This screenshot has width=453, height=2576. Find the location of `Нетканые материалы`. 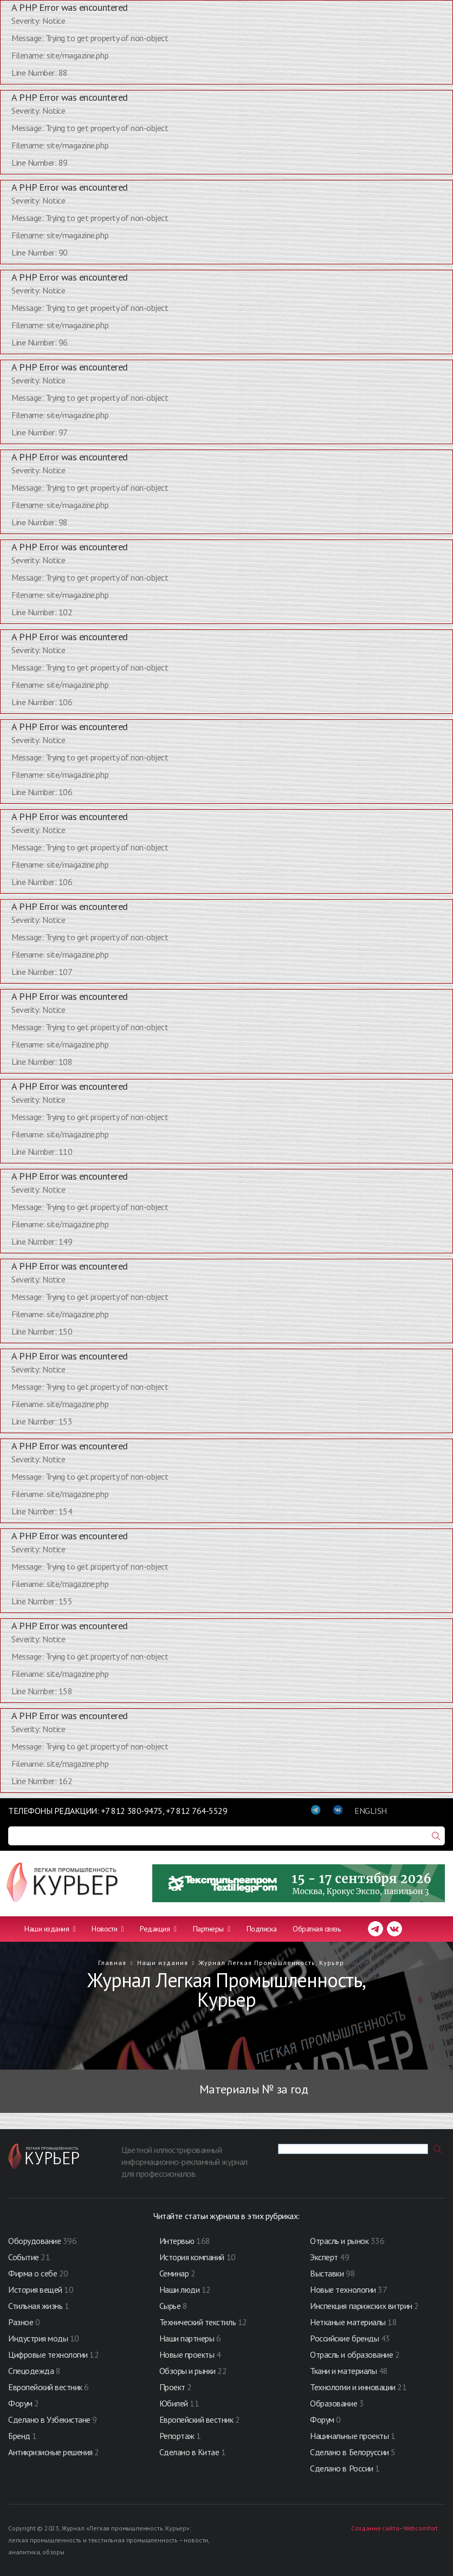

Нетканые материалы is located at coordinates (347, 2322).